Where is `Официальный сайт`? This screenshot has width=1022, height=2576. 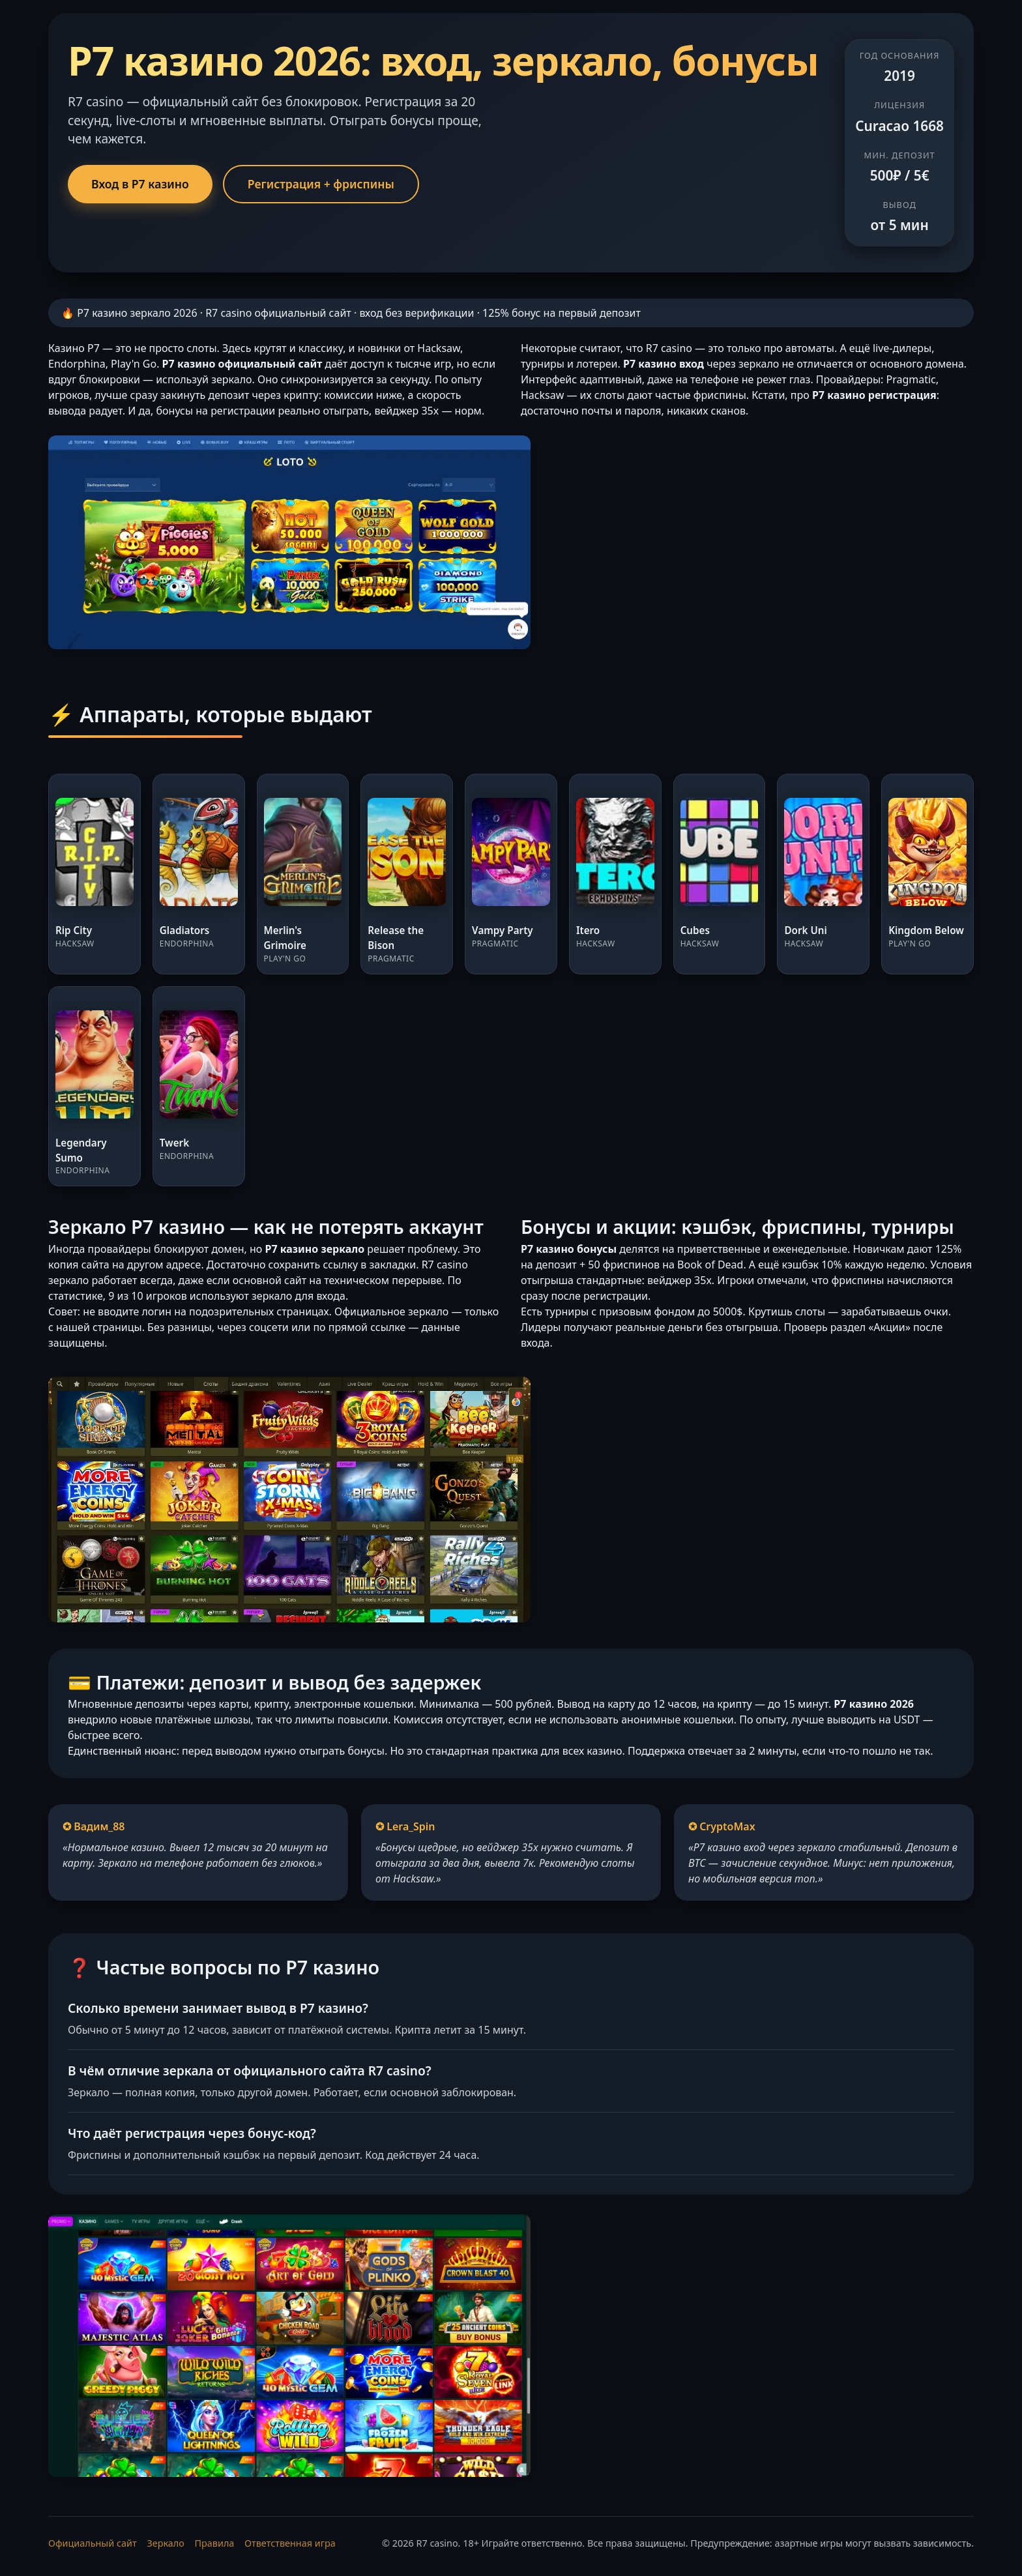 Официальный сайт is located at coordinates (92, 2543).